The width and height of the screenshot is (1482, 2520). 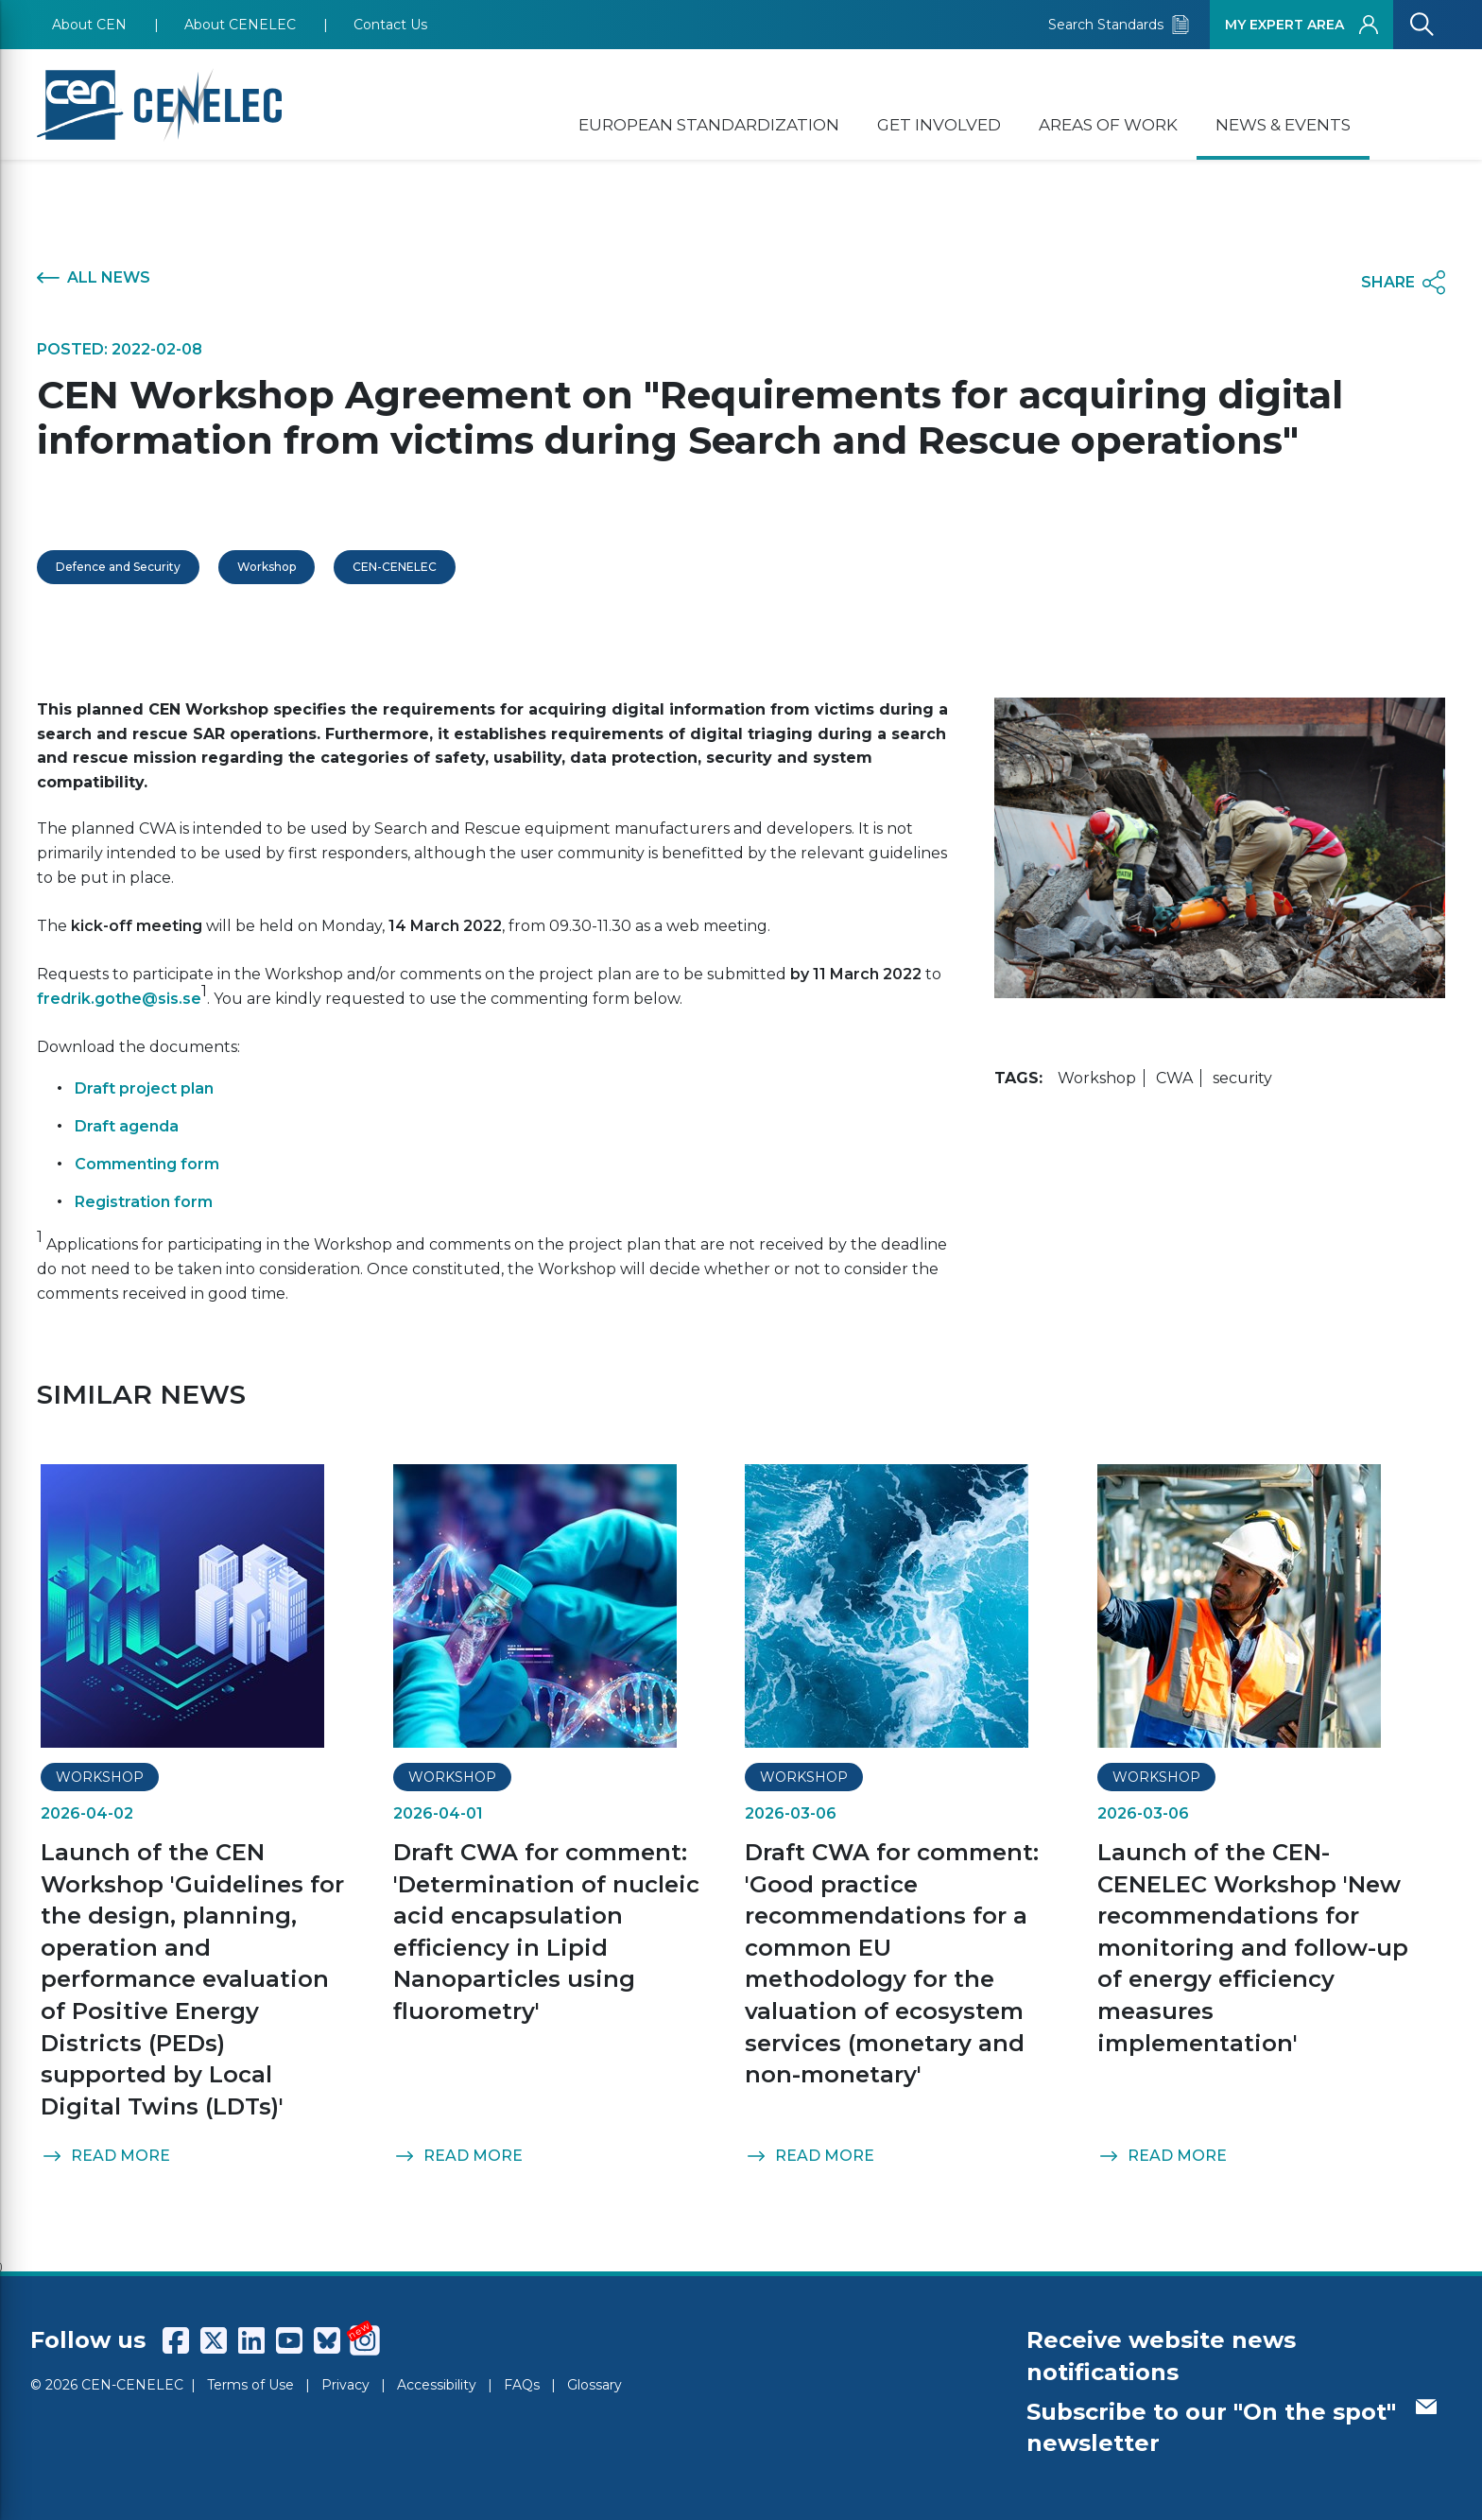 I want to click on Accessibility, so click(x=436, y=2384).